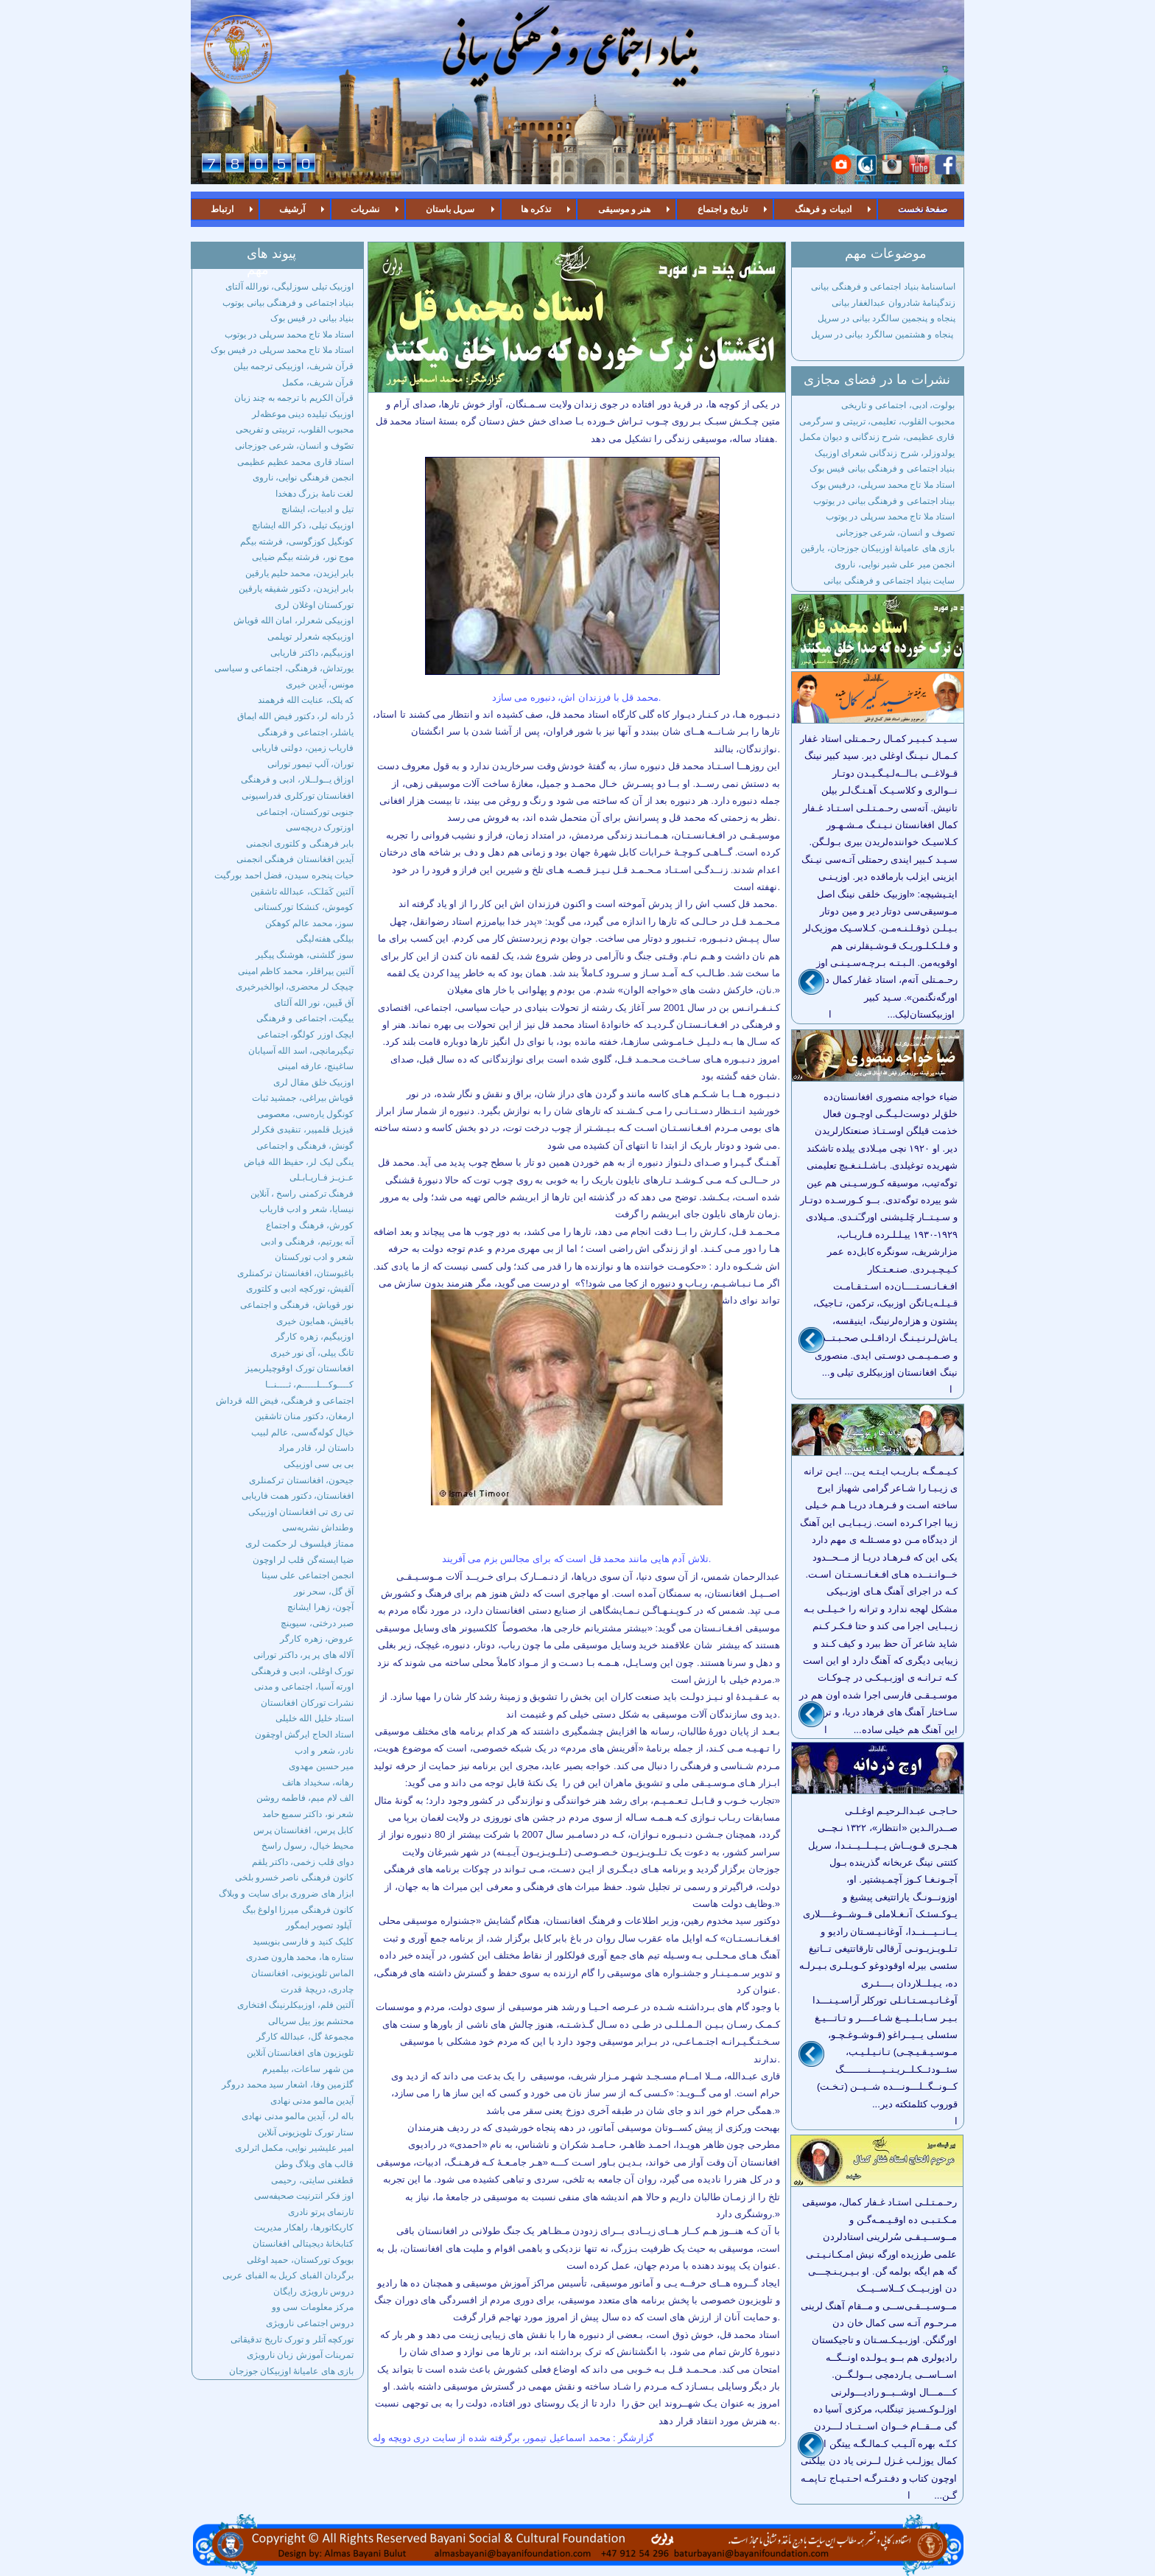  What do you see at coordinates (309, 1384) in the screenshot?
I see `کــــوکـــلـــــم، ثــــنــا` at bounding box center [309, 1384].